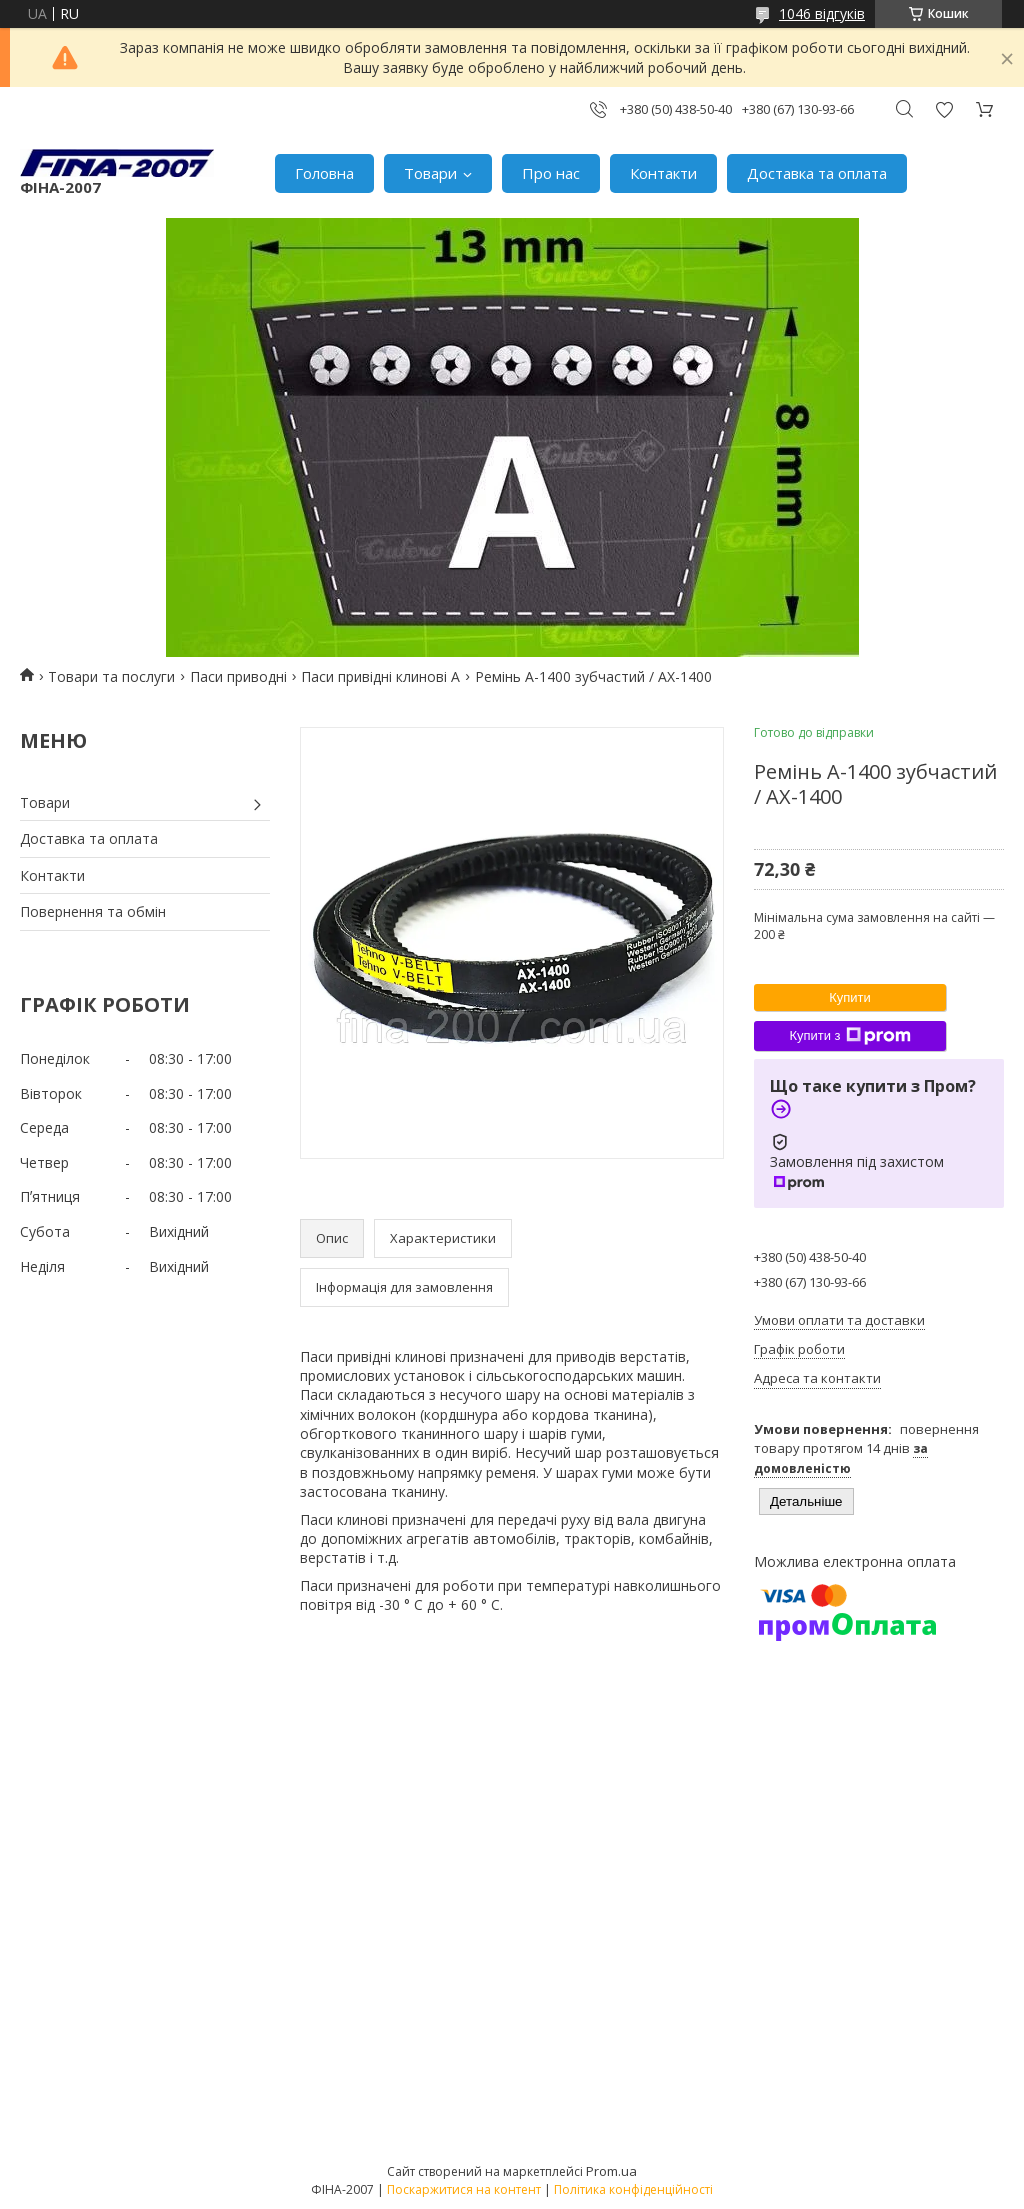 This screenshot has height=2209, width=1024. Describe the element at coordinates (817, 173) in the screenshot. I see `Доставка та оплата` at that location.